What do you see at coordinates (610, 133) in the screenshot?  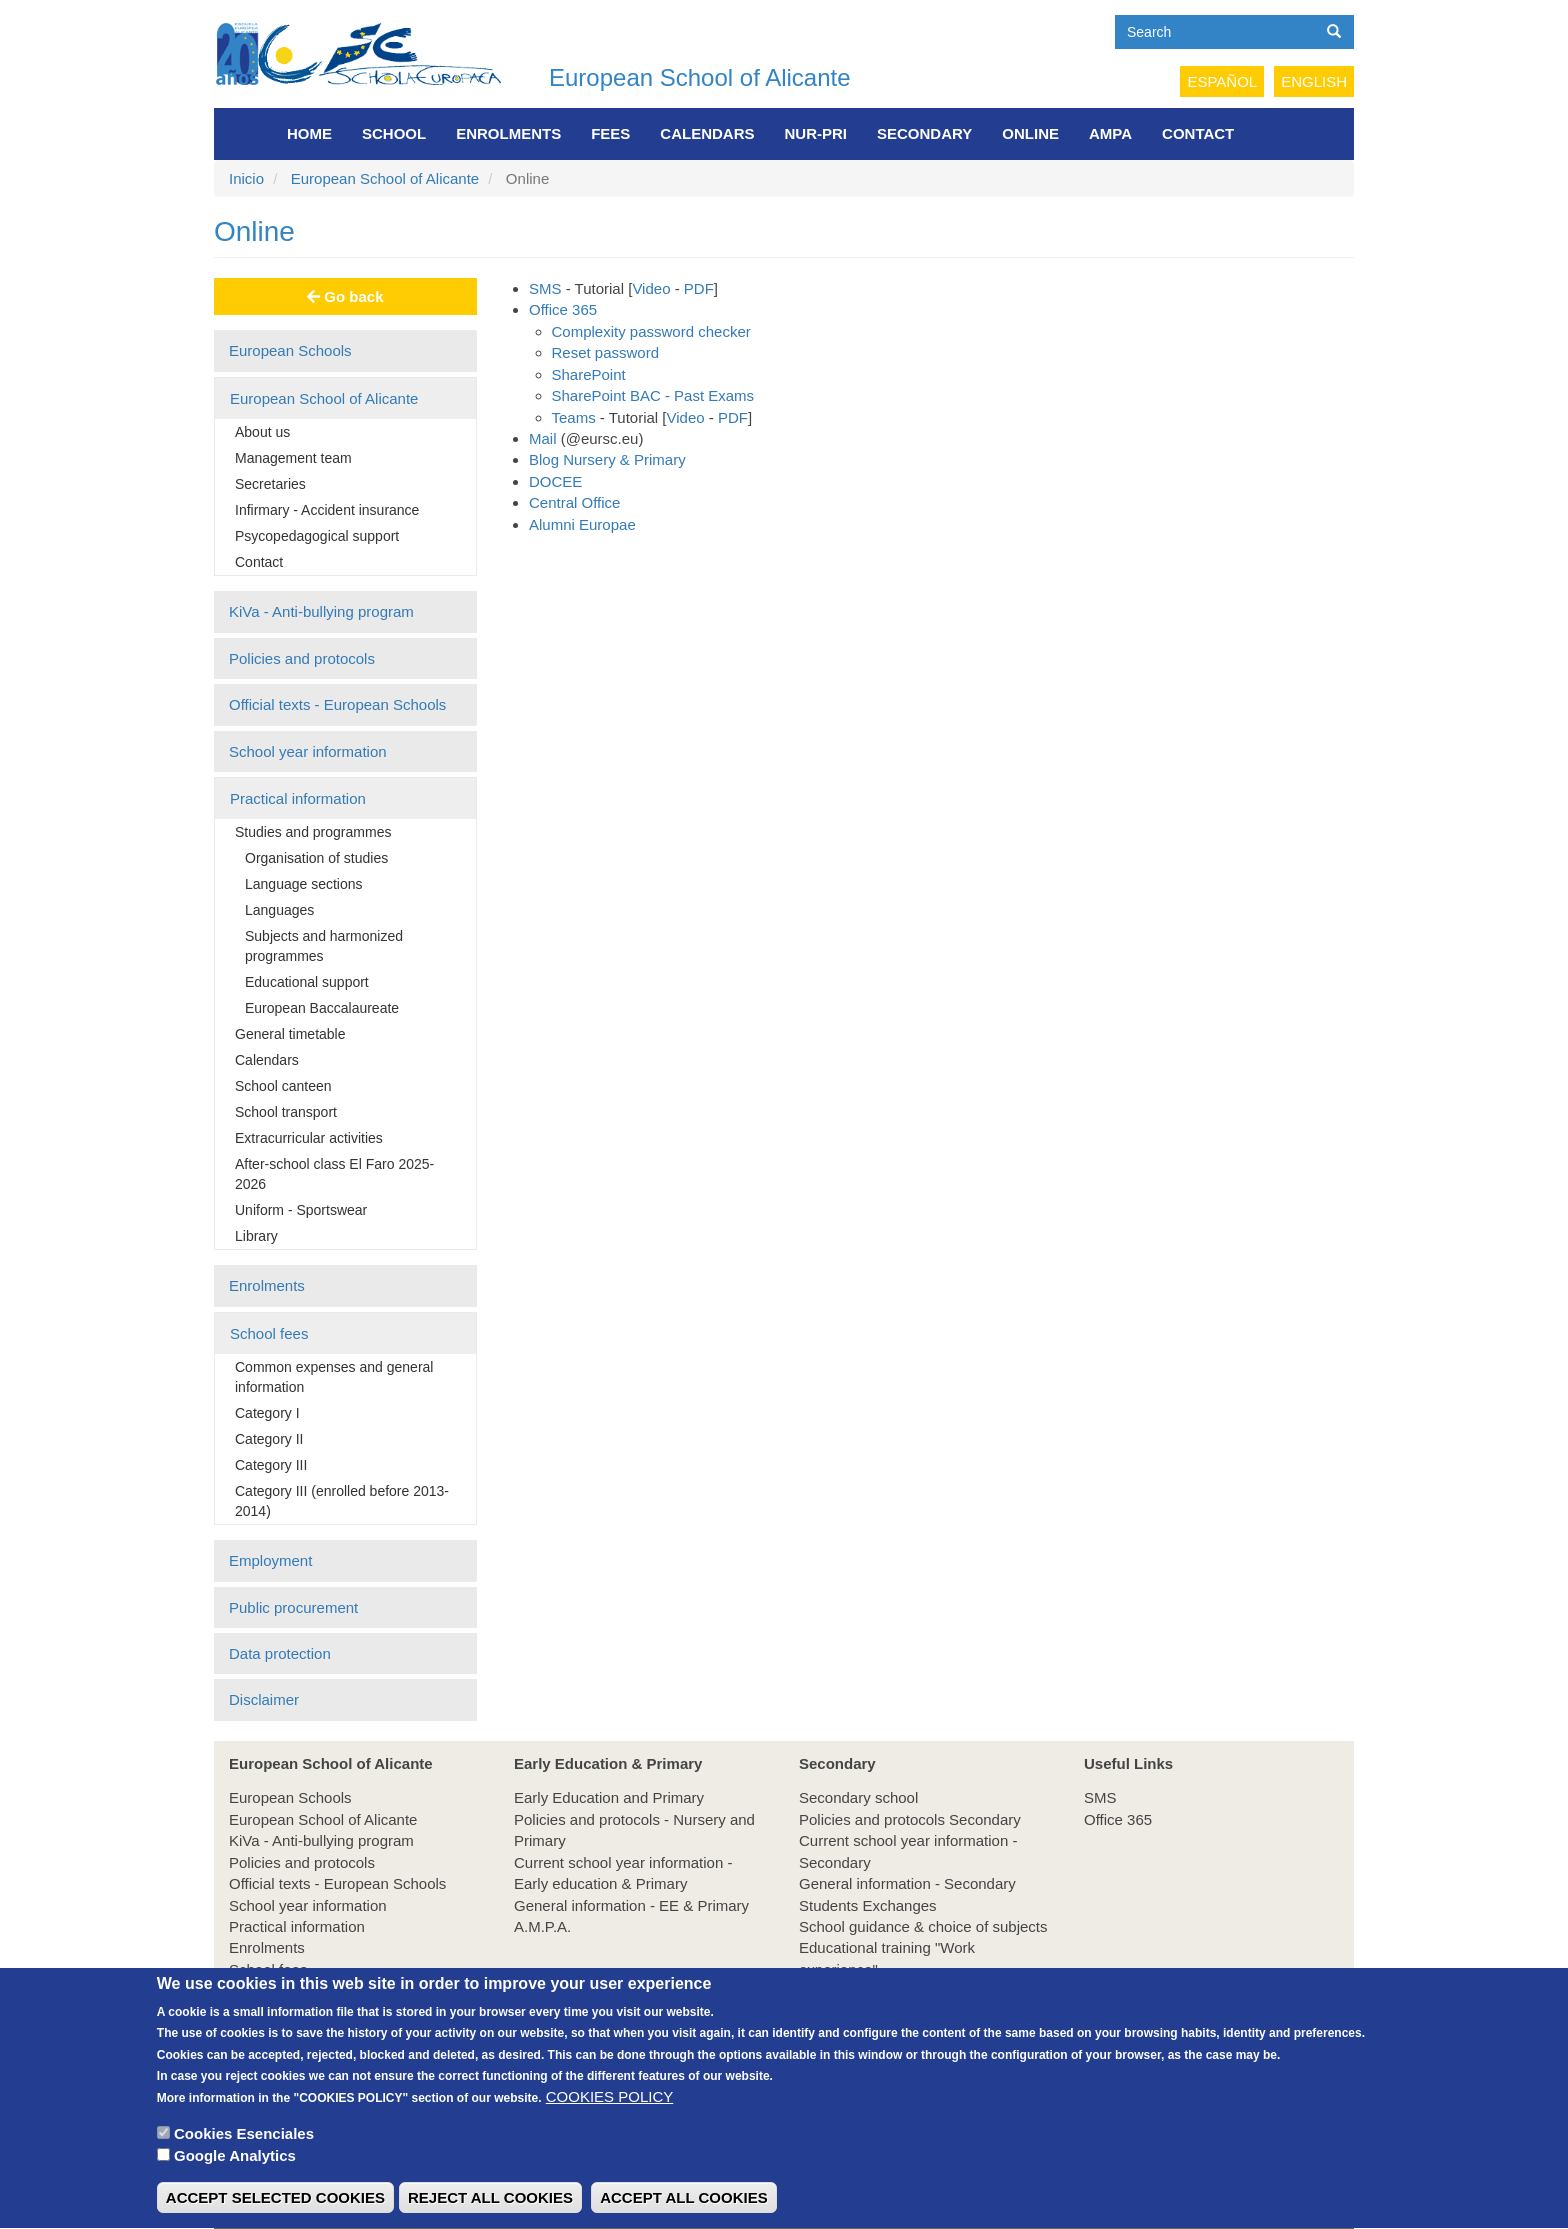 I see `FEES` at bounding box center [610, 133].